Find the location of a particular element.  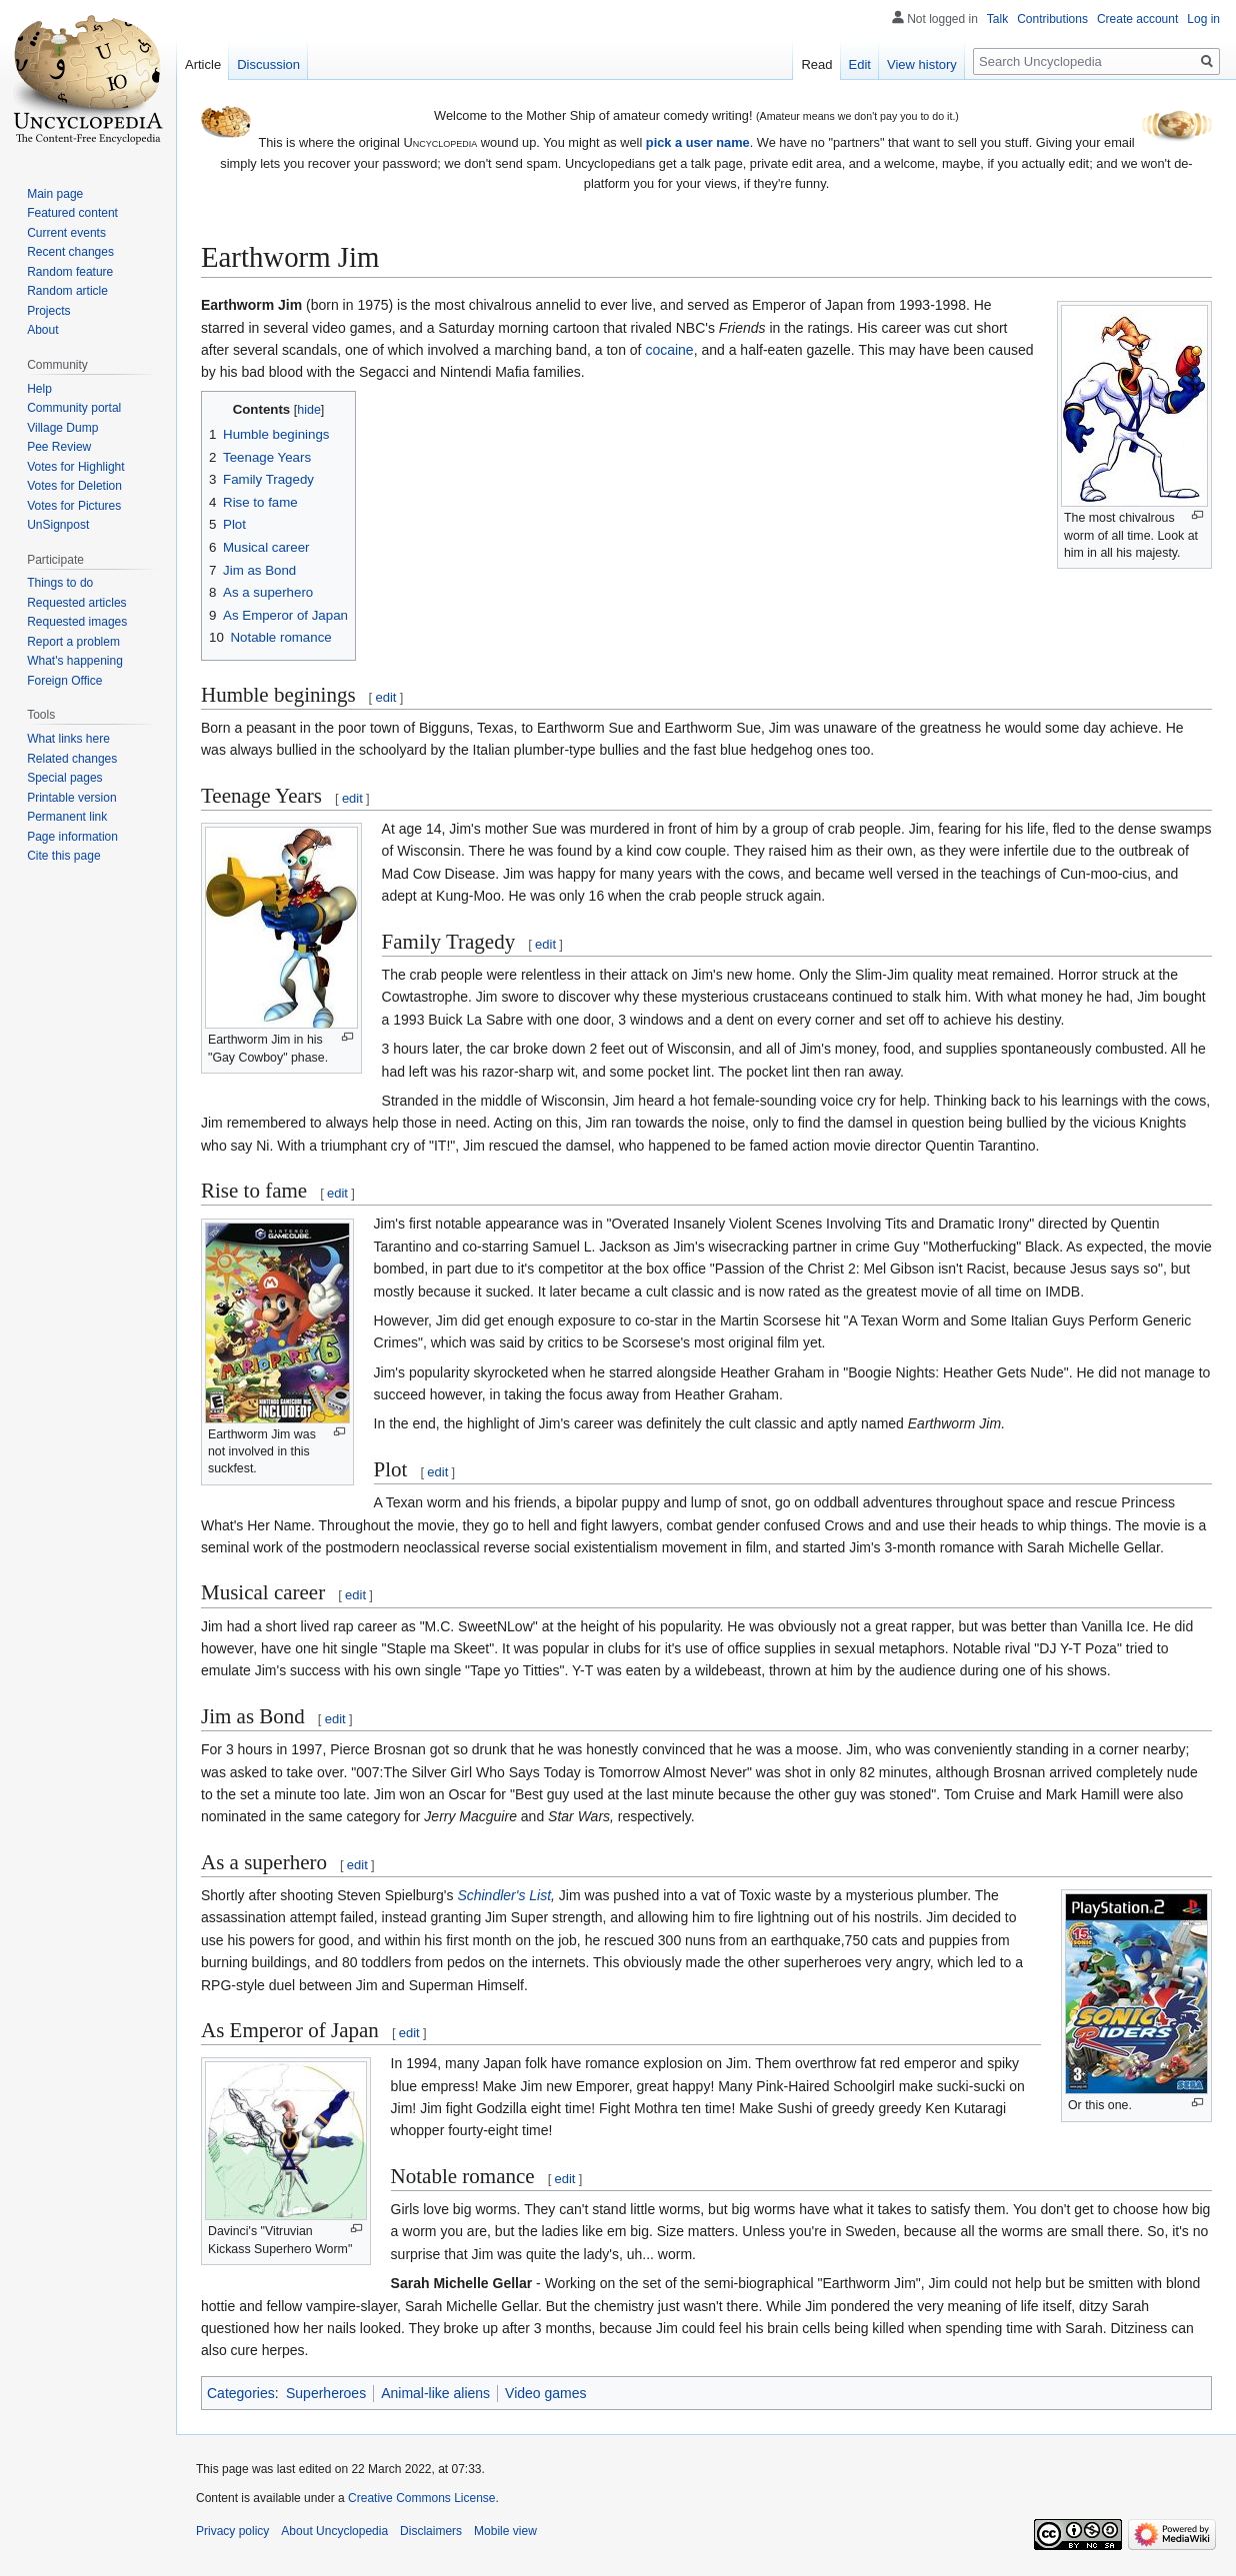

Foreign Office is located at coordinates (64, 681).